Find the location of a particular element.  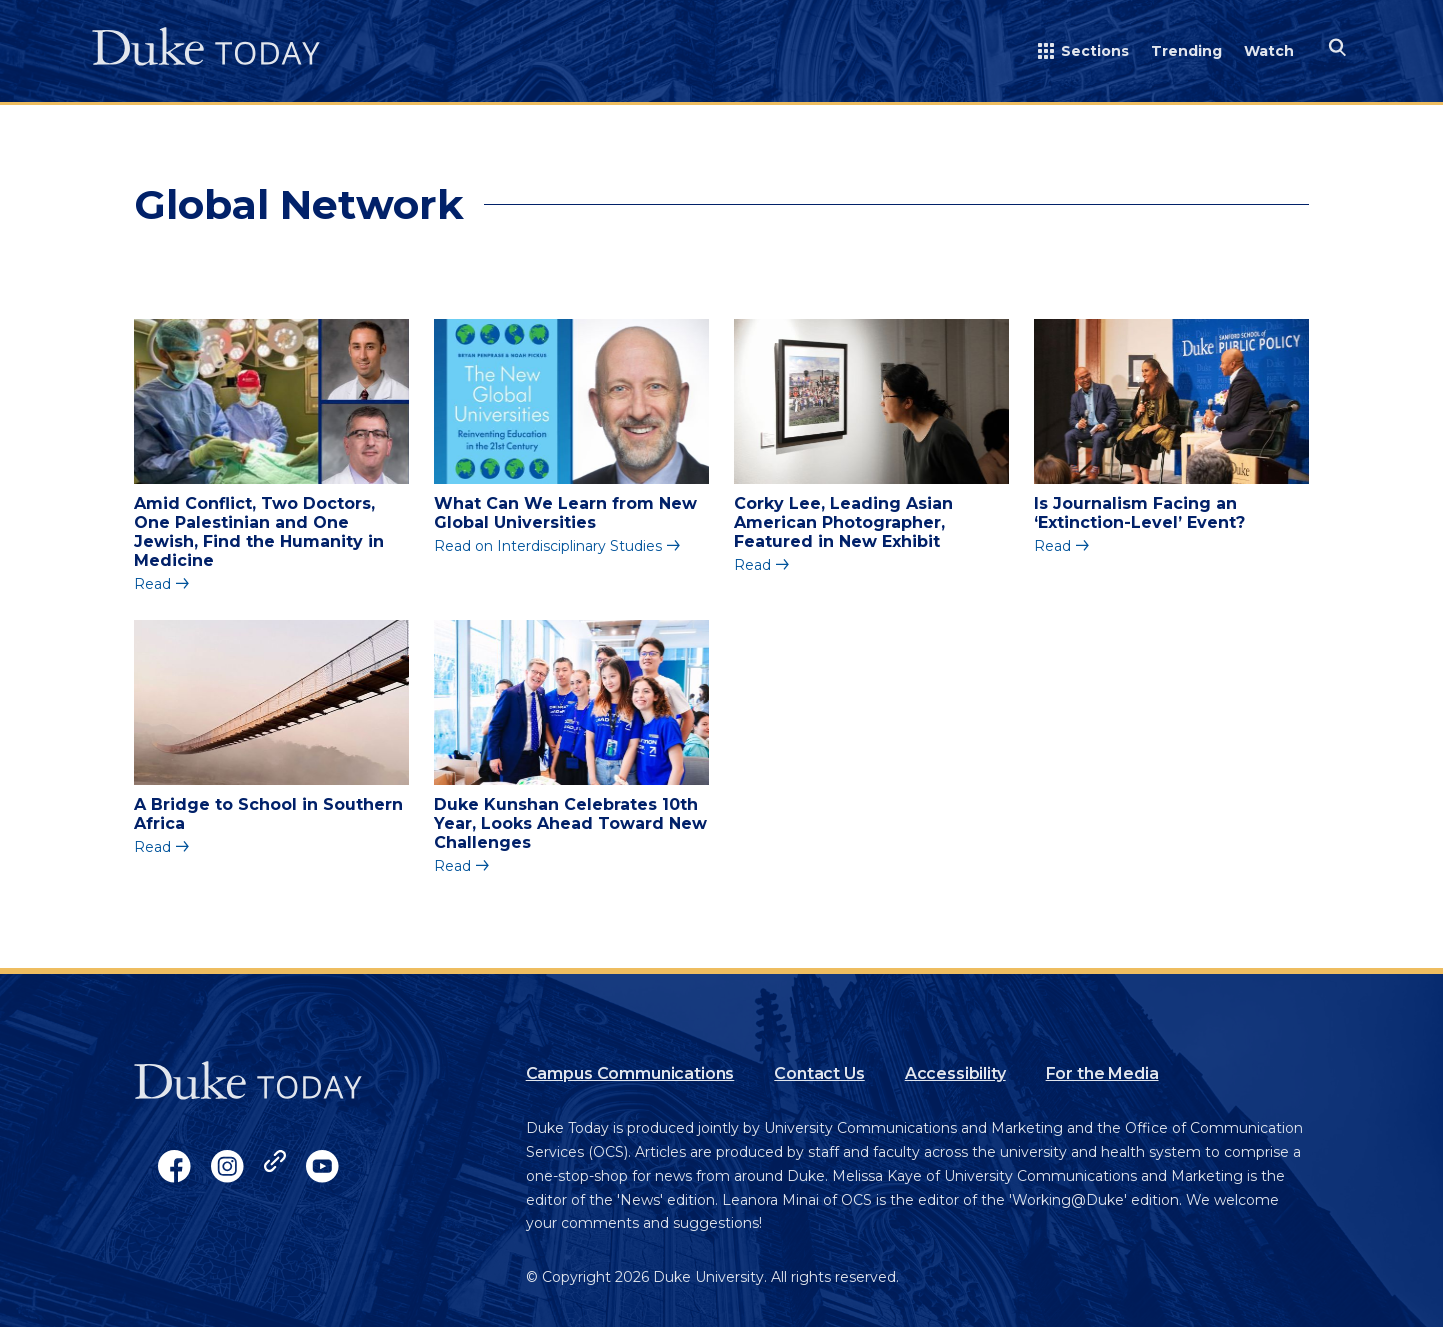

For the Media is located at coordinates (1102, 1073).